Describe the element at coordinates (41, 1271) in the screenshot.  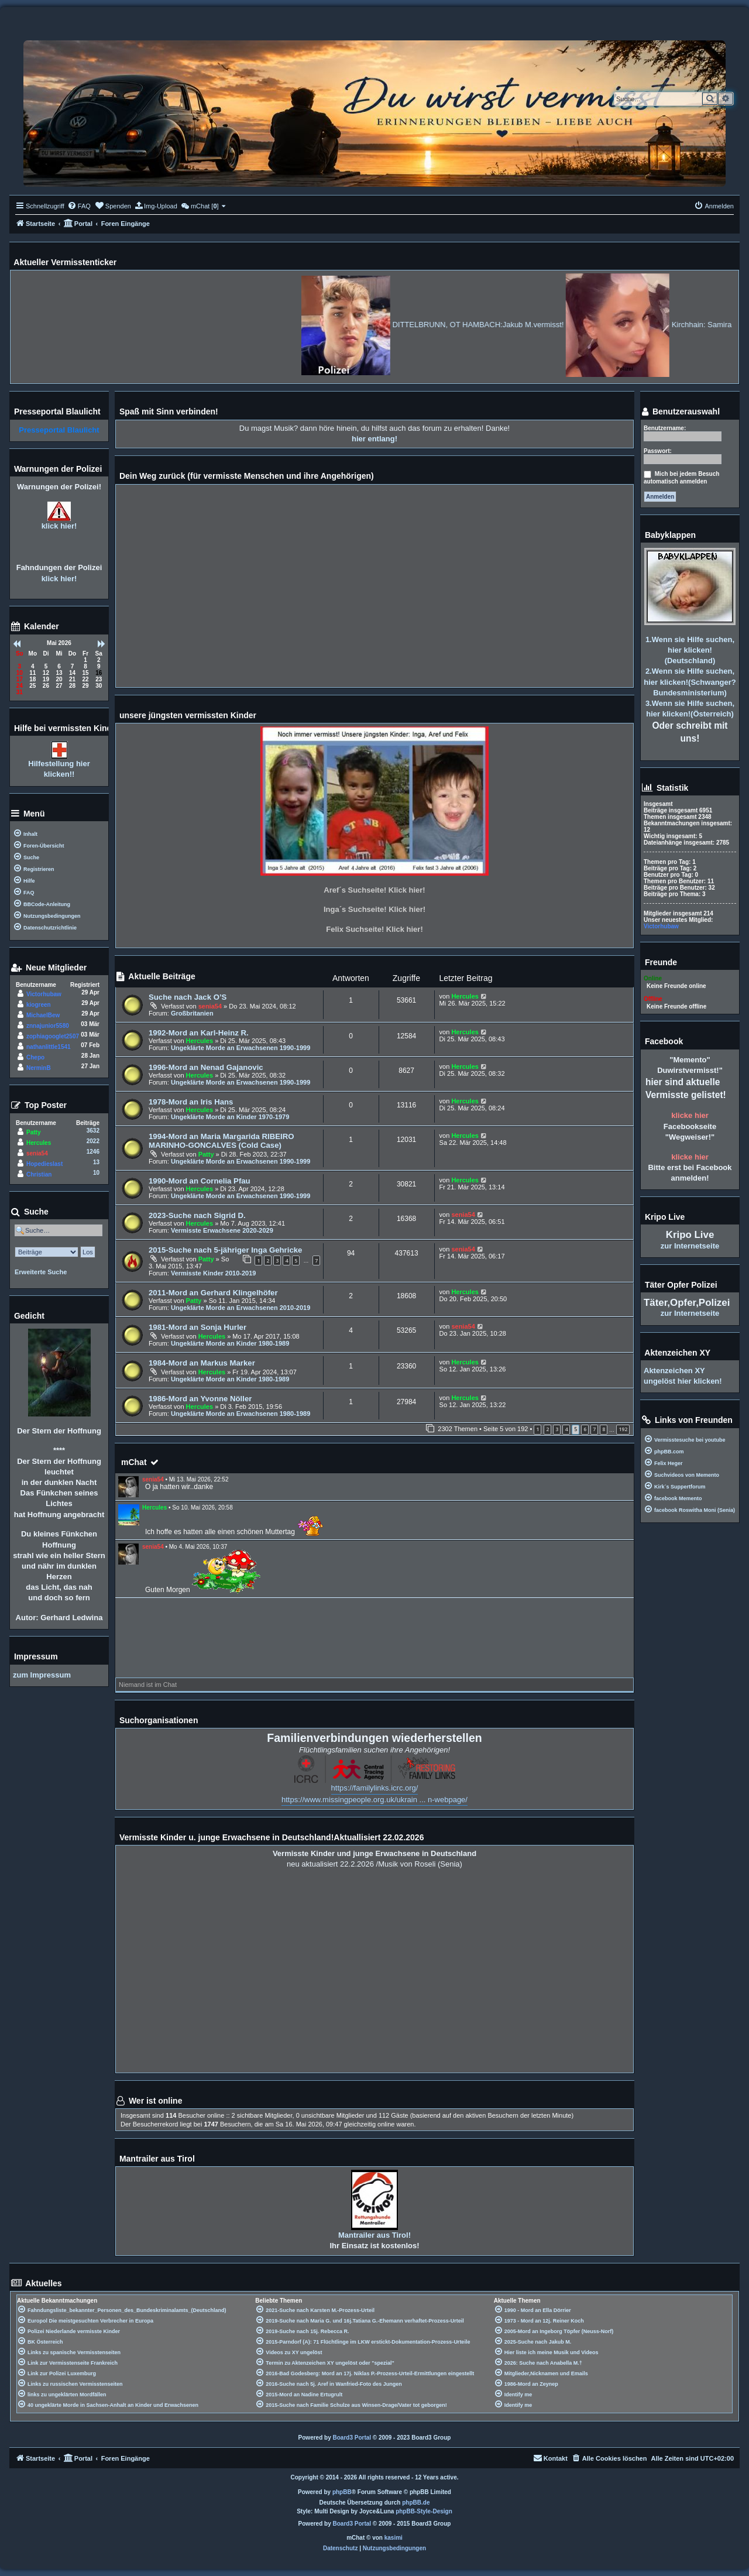
I see `Erweiterte Suche` at that location.